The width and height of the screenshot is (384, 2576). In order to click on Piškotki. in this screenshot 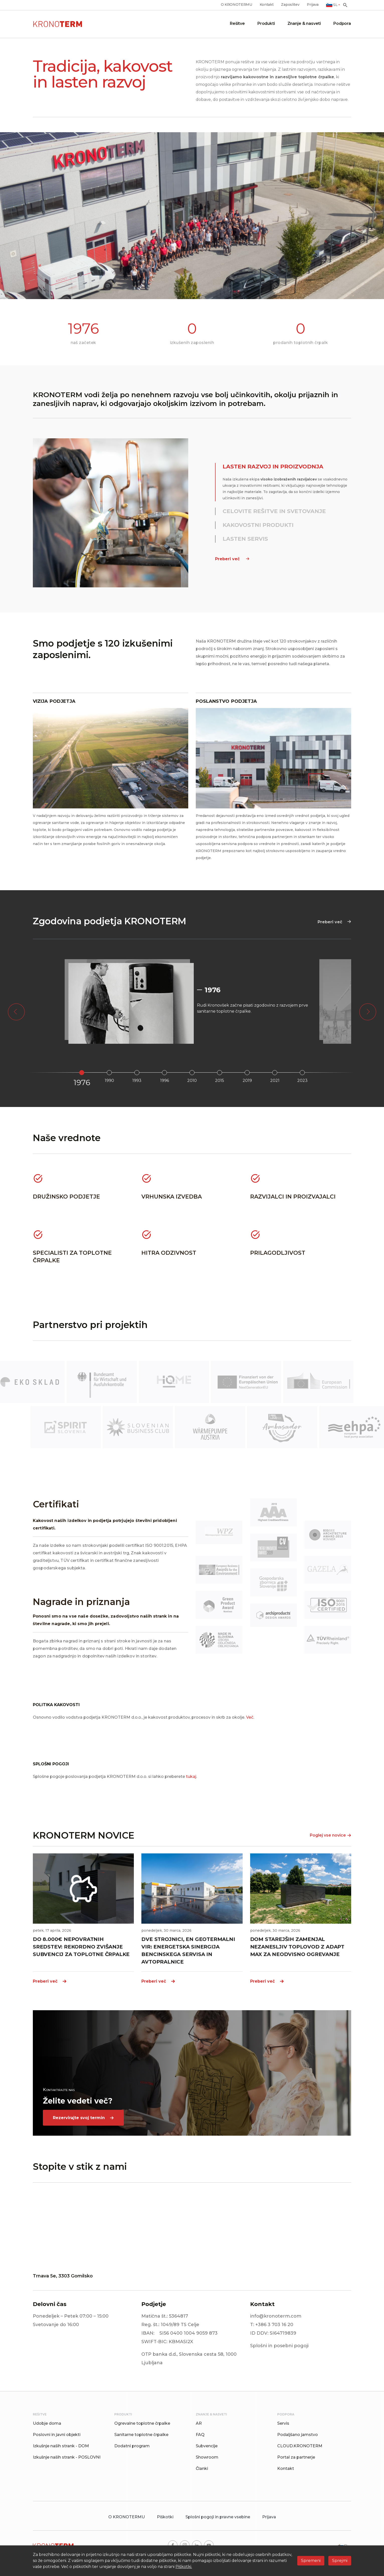, I will do `click(183, 2566)`.